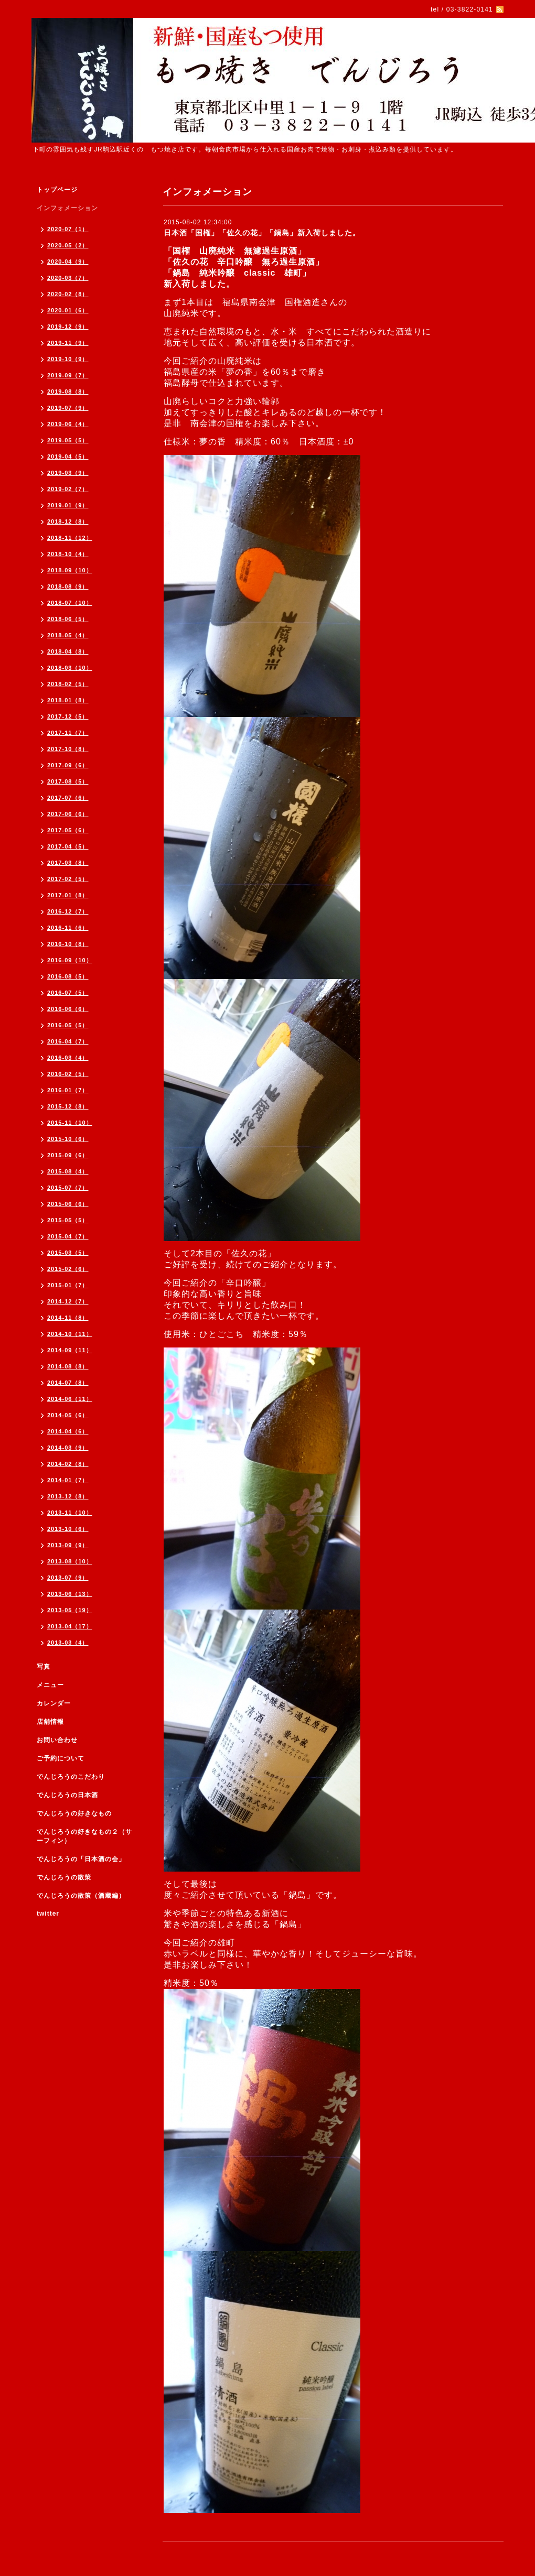 The width and height of the screenshot is (535, 2576). I want to click on 2019-03（9）, so click(68, 473).